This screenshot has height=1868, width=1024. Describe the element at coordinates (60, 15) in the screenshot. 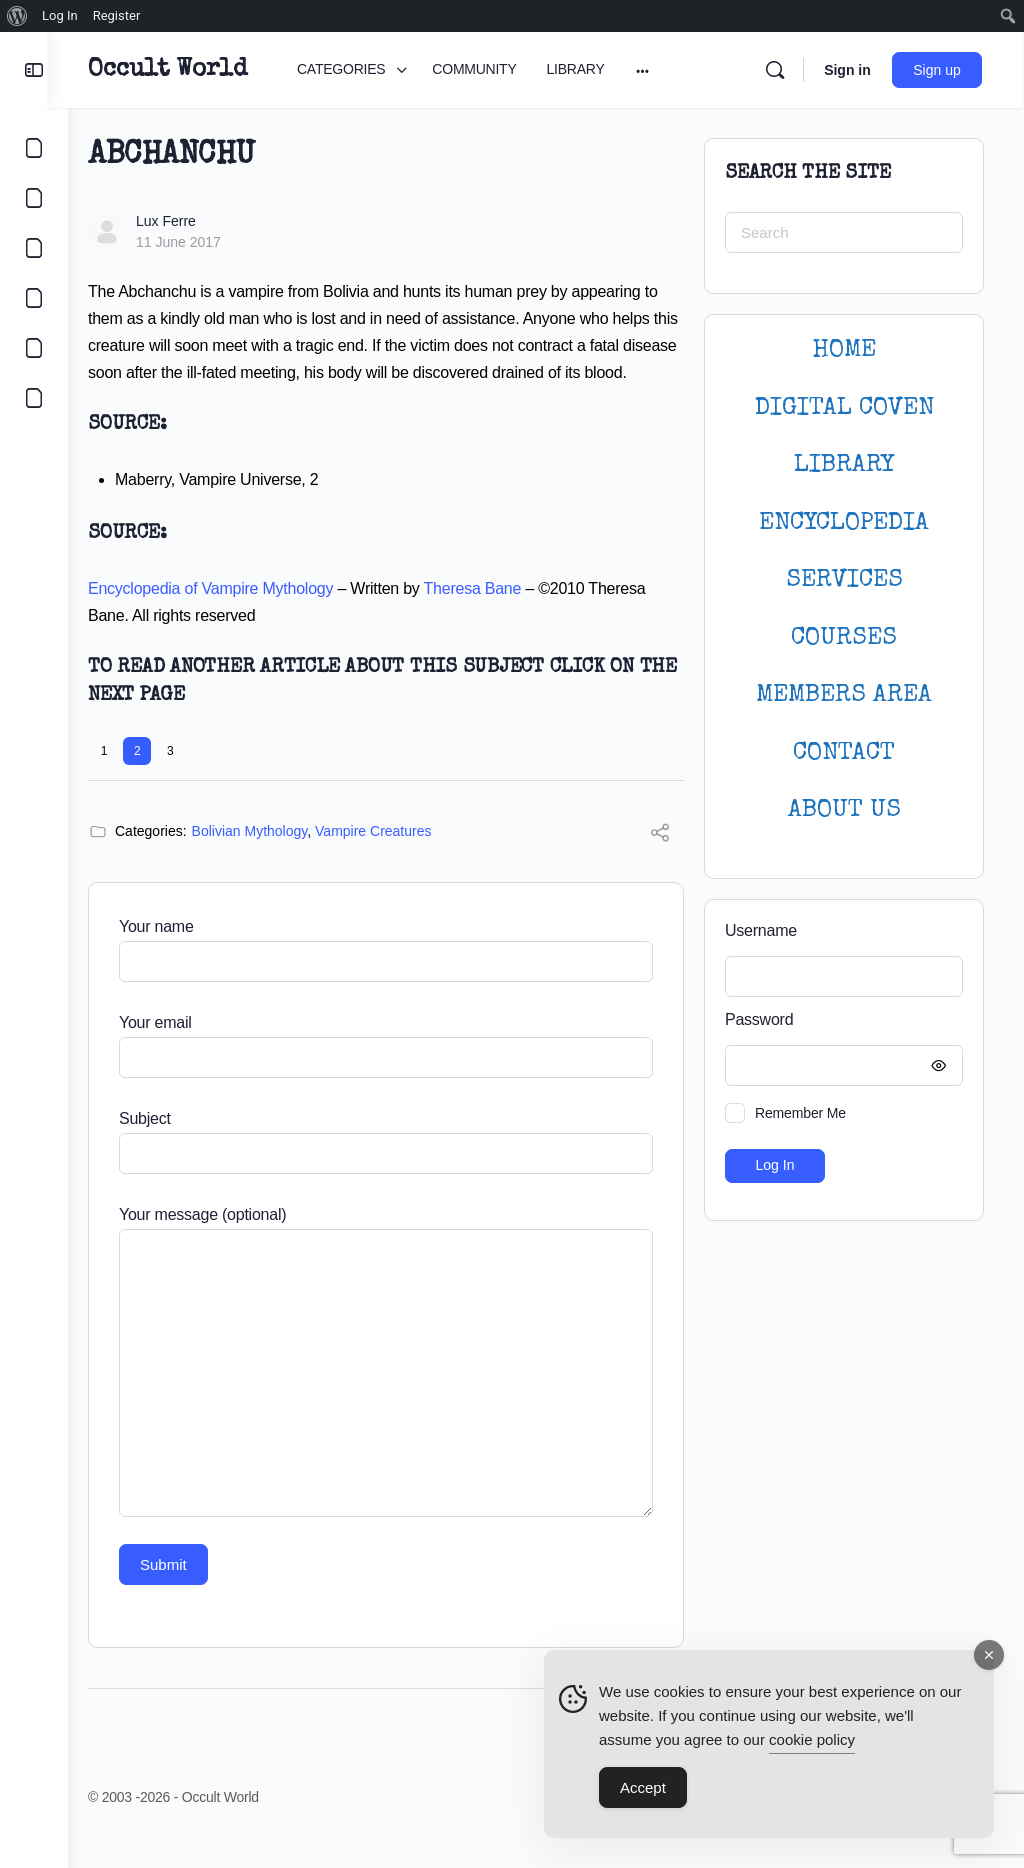

I see `Log In [menuitem]` at that location.